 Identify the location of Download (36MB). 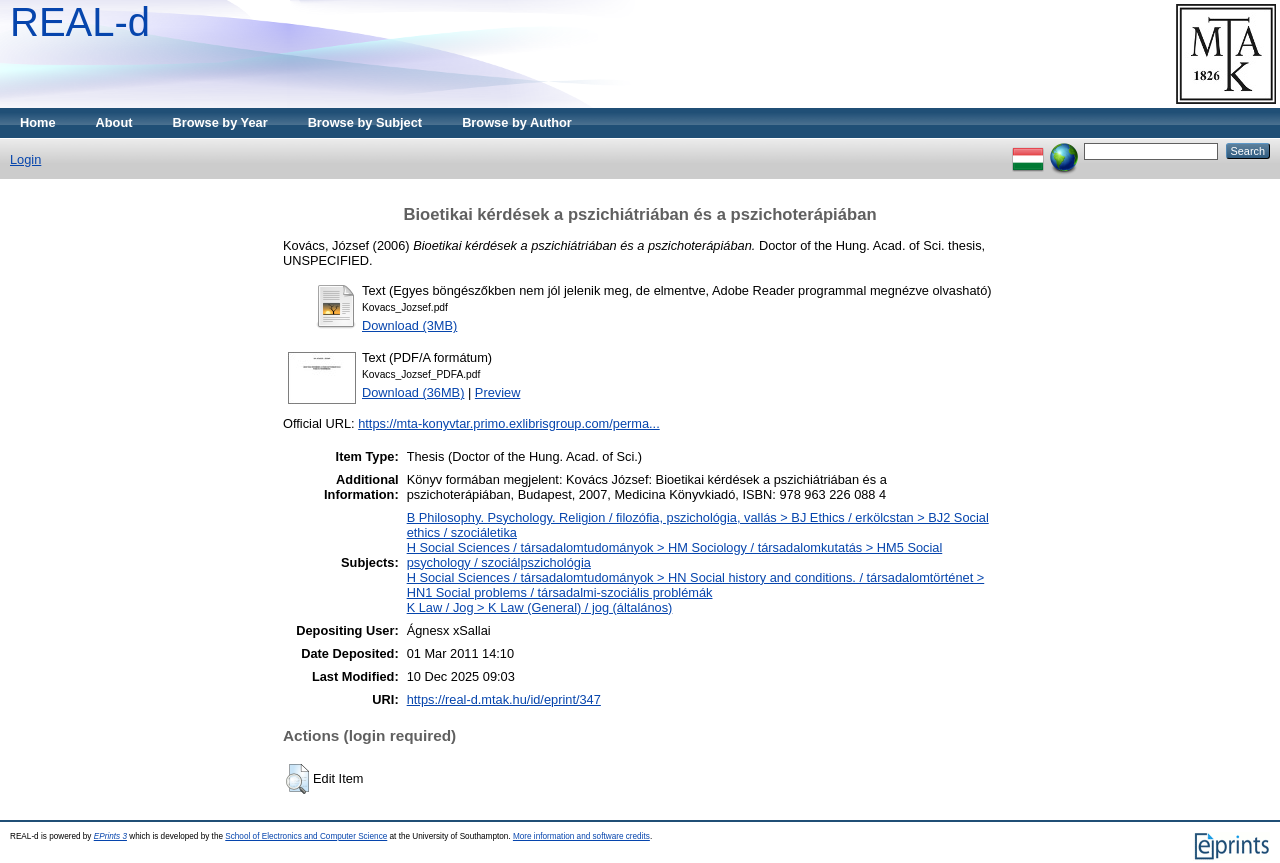
(413, 392).